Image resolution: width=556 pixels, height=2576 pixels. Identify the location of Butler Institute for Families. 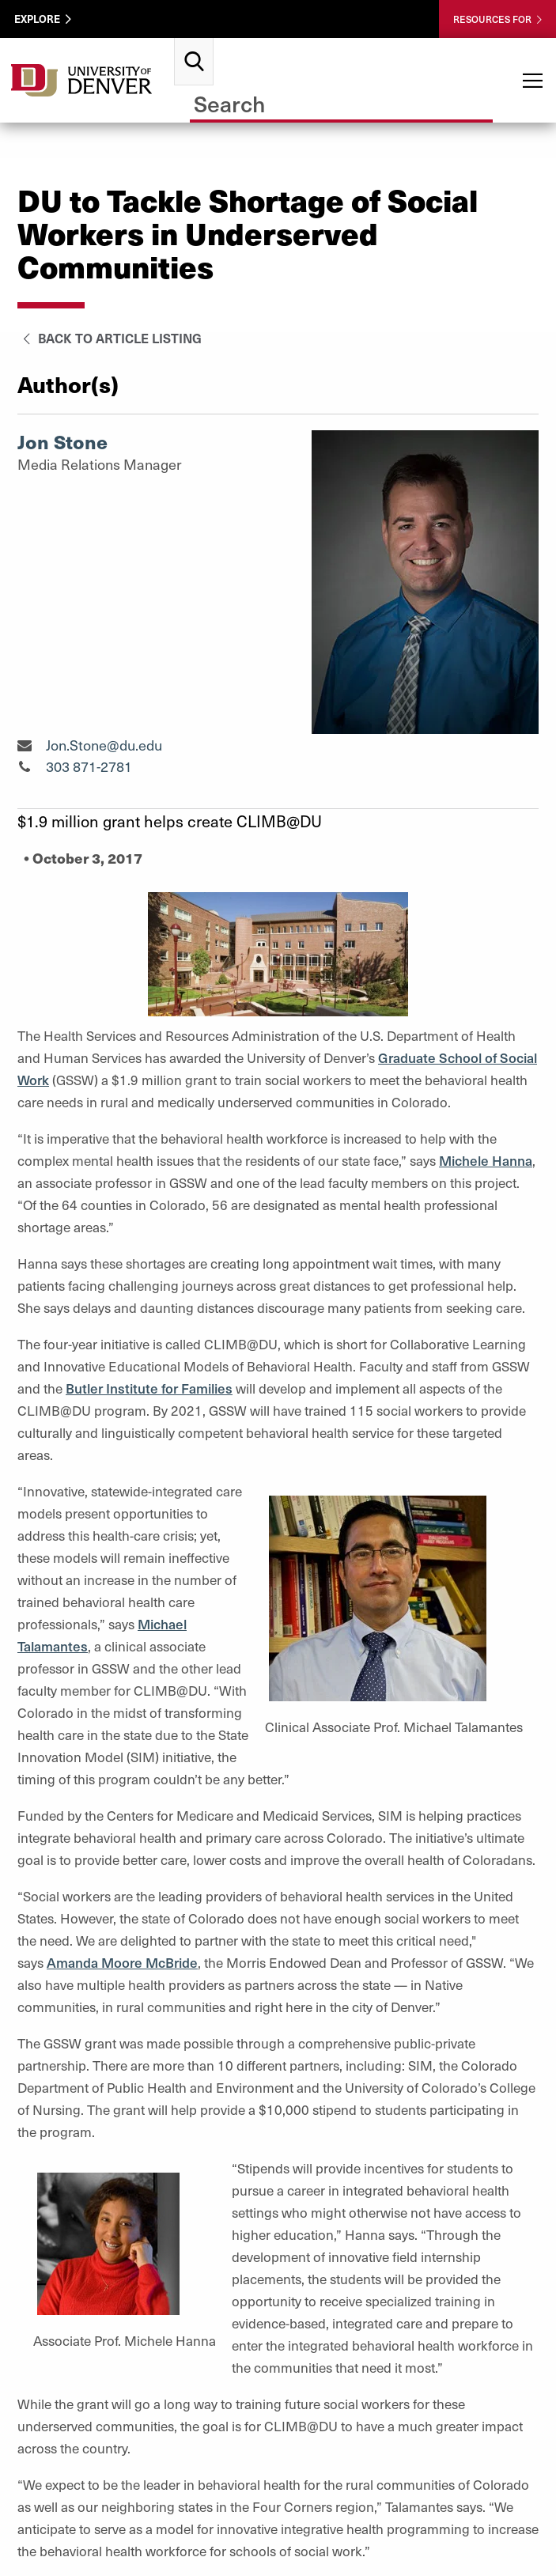
(149, 1388).